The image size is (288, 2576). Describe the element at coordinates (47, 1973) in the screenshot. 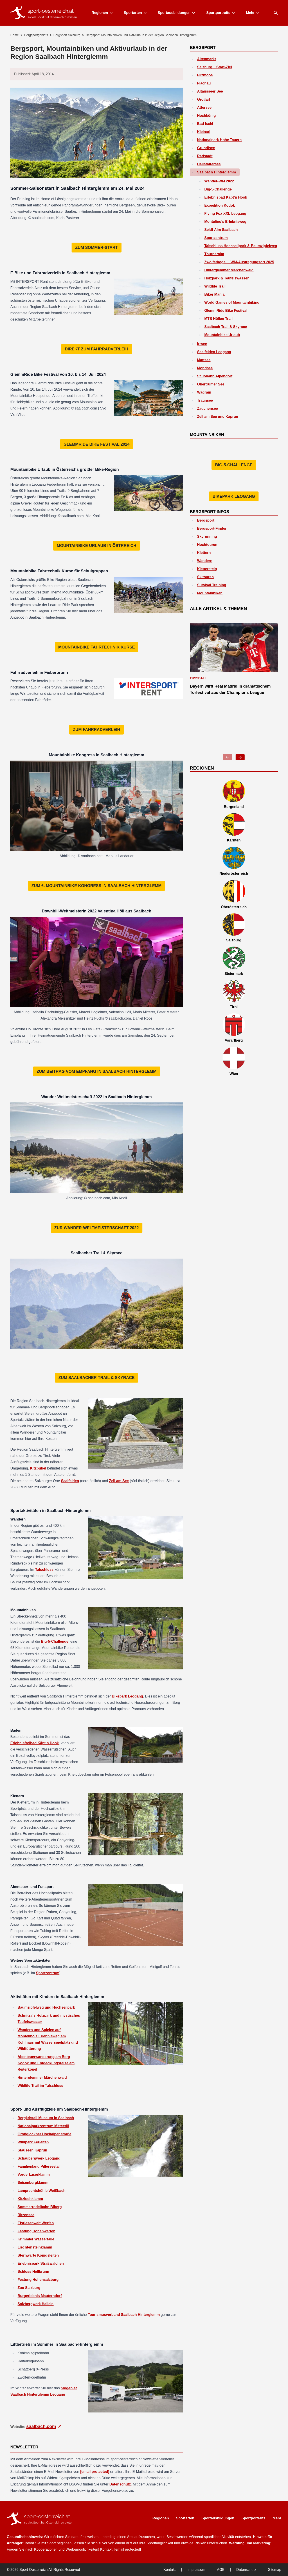

I see `Sportzentrum` at that location.